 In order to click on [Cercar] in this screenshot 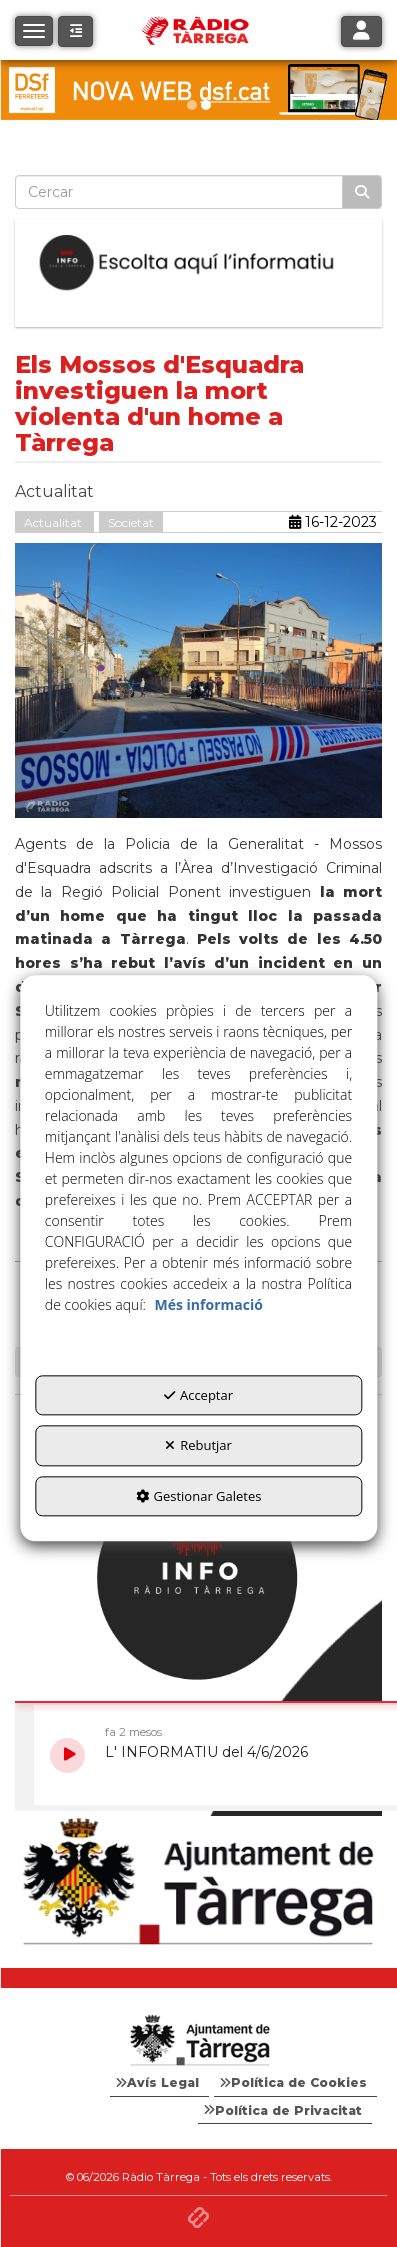, I will do `click(362, 192)`.